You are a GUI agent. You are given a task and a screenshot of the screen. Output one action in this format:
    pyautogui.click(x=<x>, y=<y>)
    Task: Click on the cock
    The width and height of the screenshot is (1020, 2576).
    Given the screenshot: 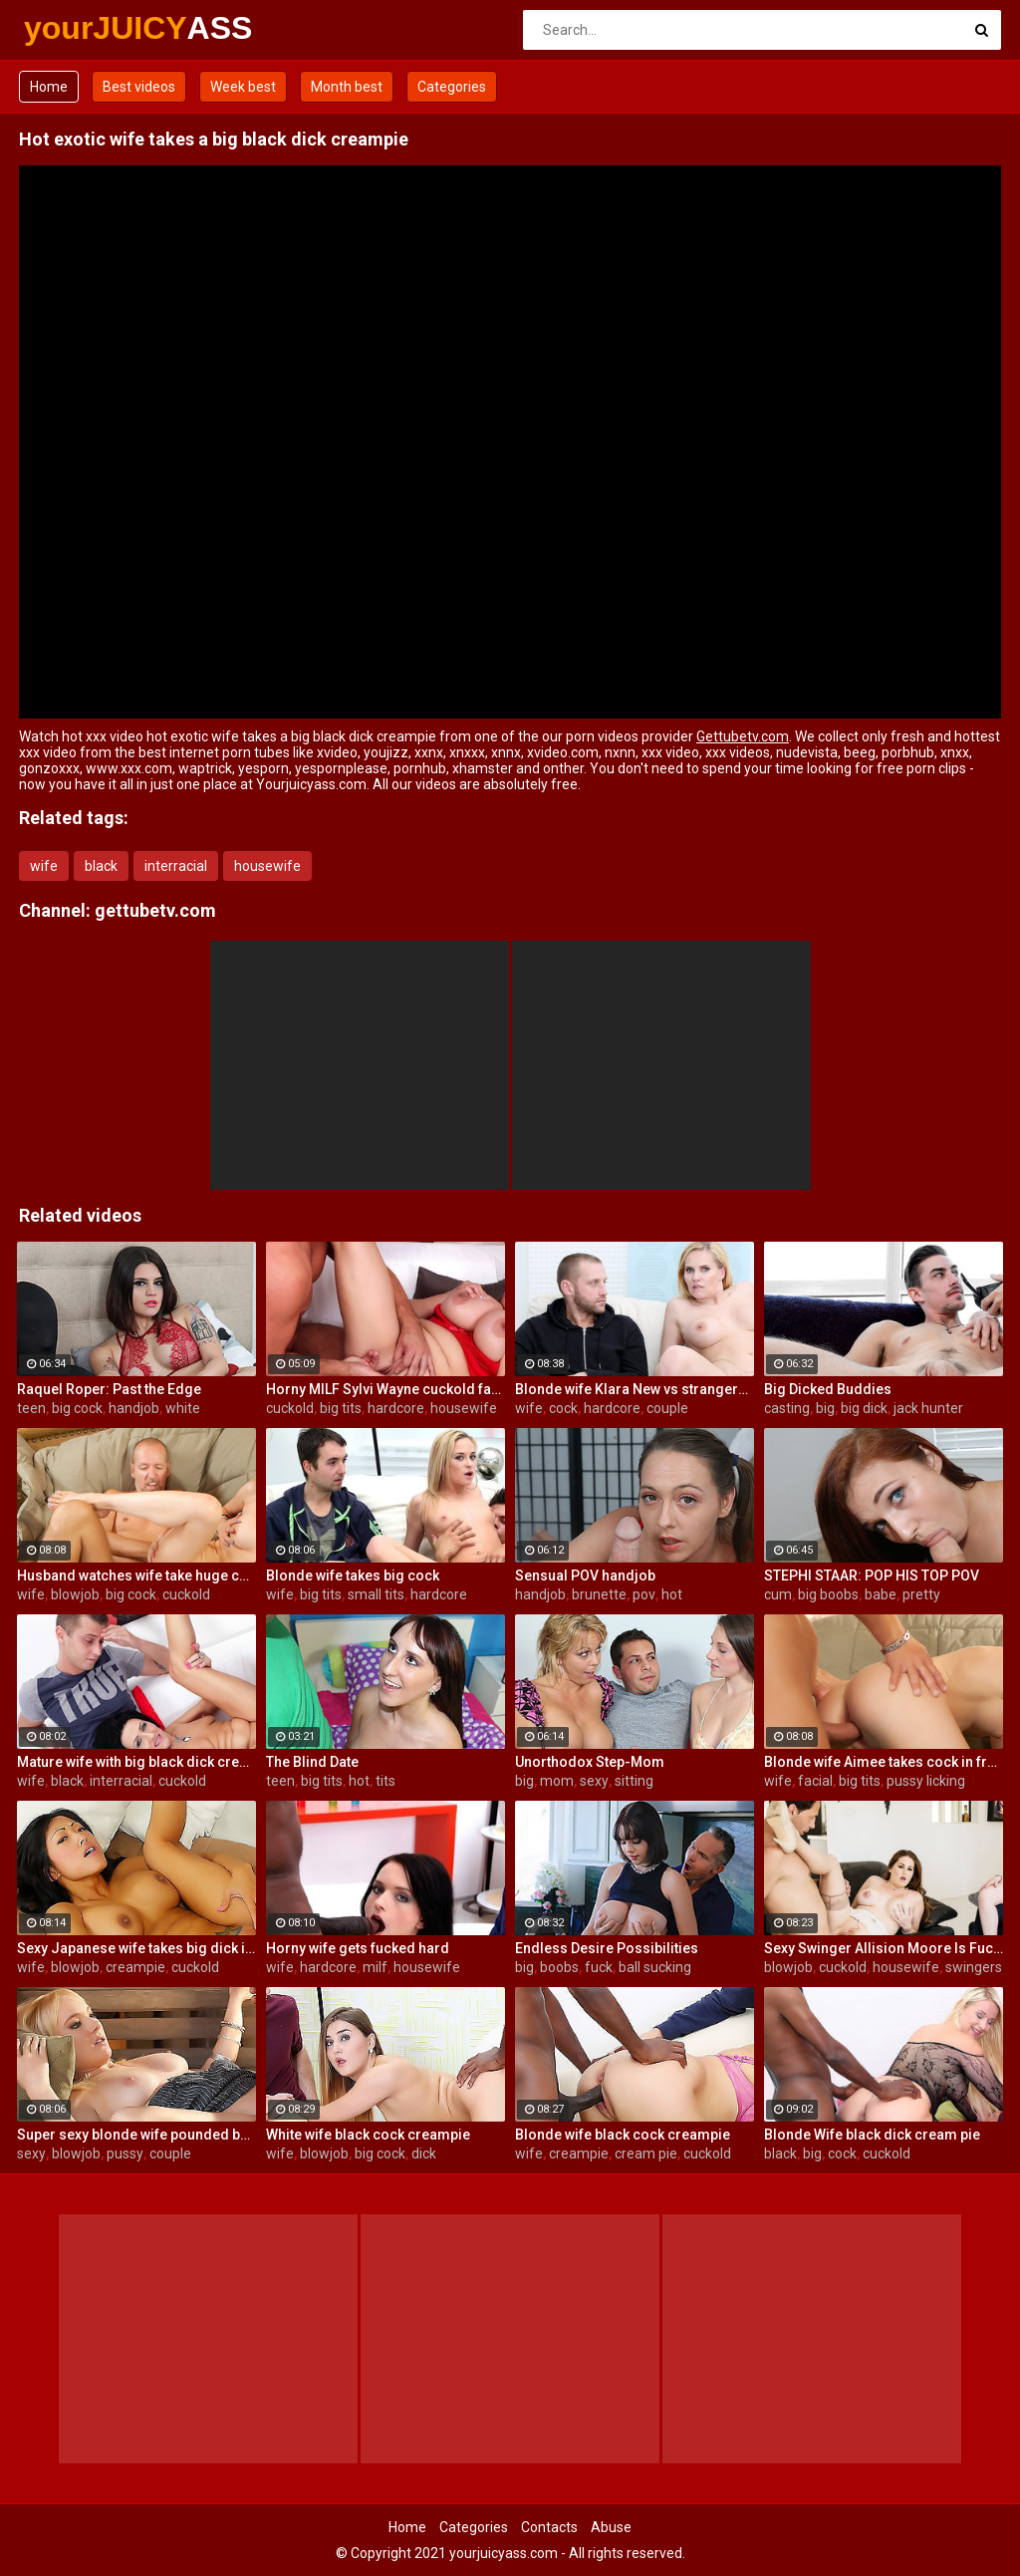 What is the action you would take?
    pyautogui.click(x=563, y=1408)
    